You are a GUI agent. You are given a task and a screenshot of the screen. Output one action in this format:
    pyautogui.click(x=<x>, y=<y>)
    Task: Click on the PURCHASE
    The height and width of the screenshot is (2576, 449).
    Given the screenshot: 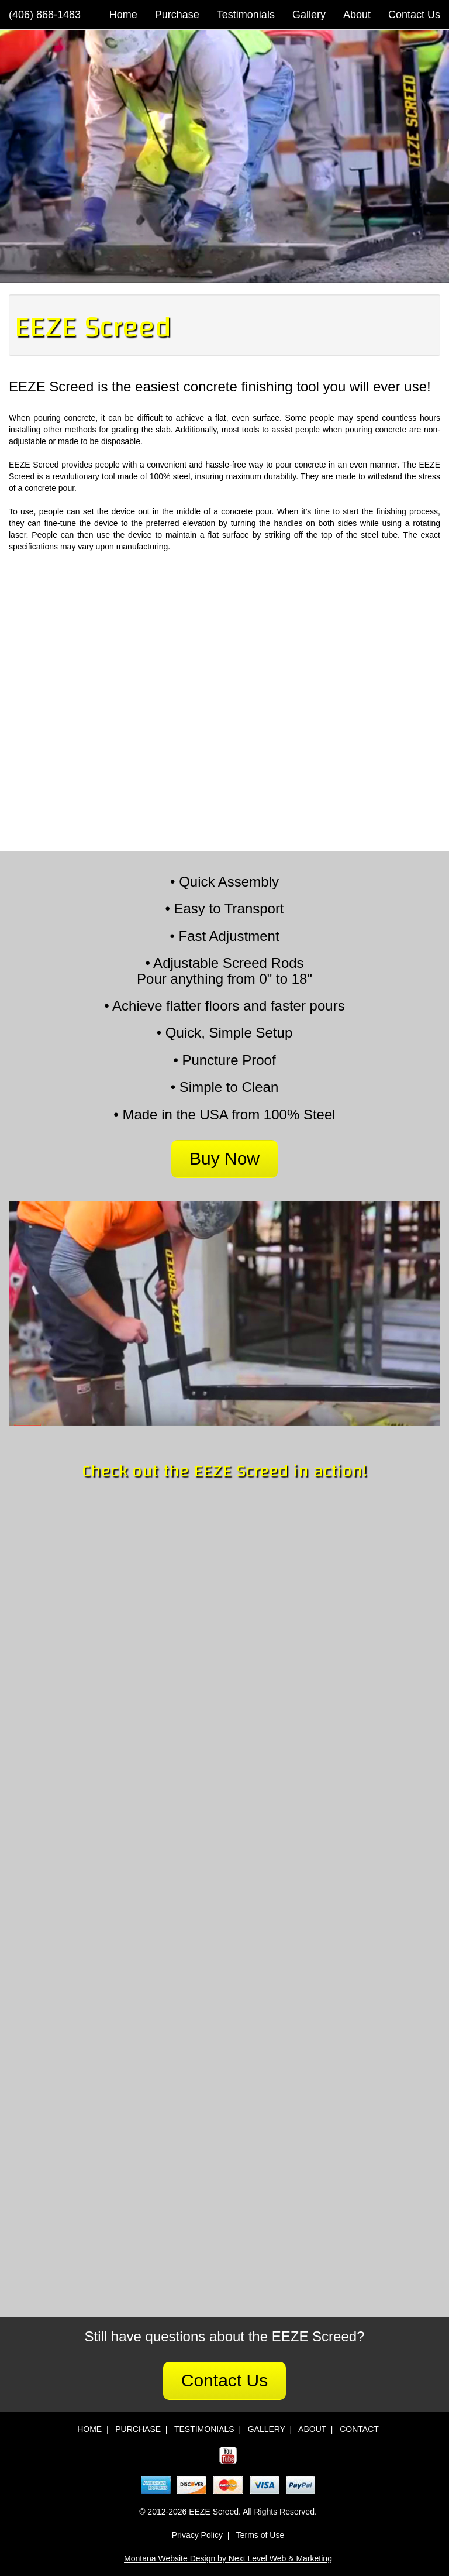 What is the action you would take?
    pyautogui.click(x=138, y=2429)
    